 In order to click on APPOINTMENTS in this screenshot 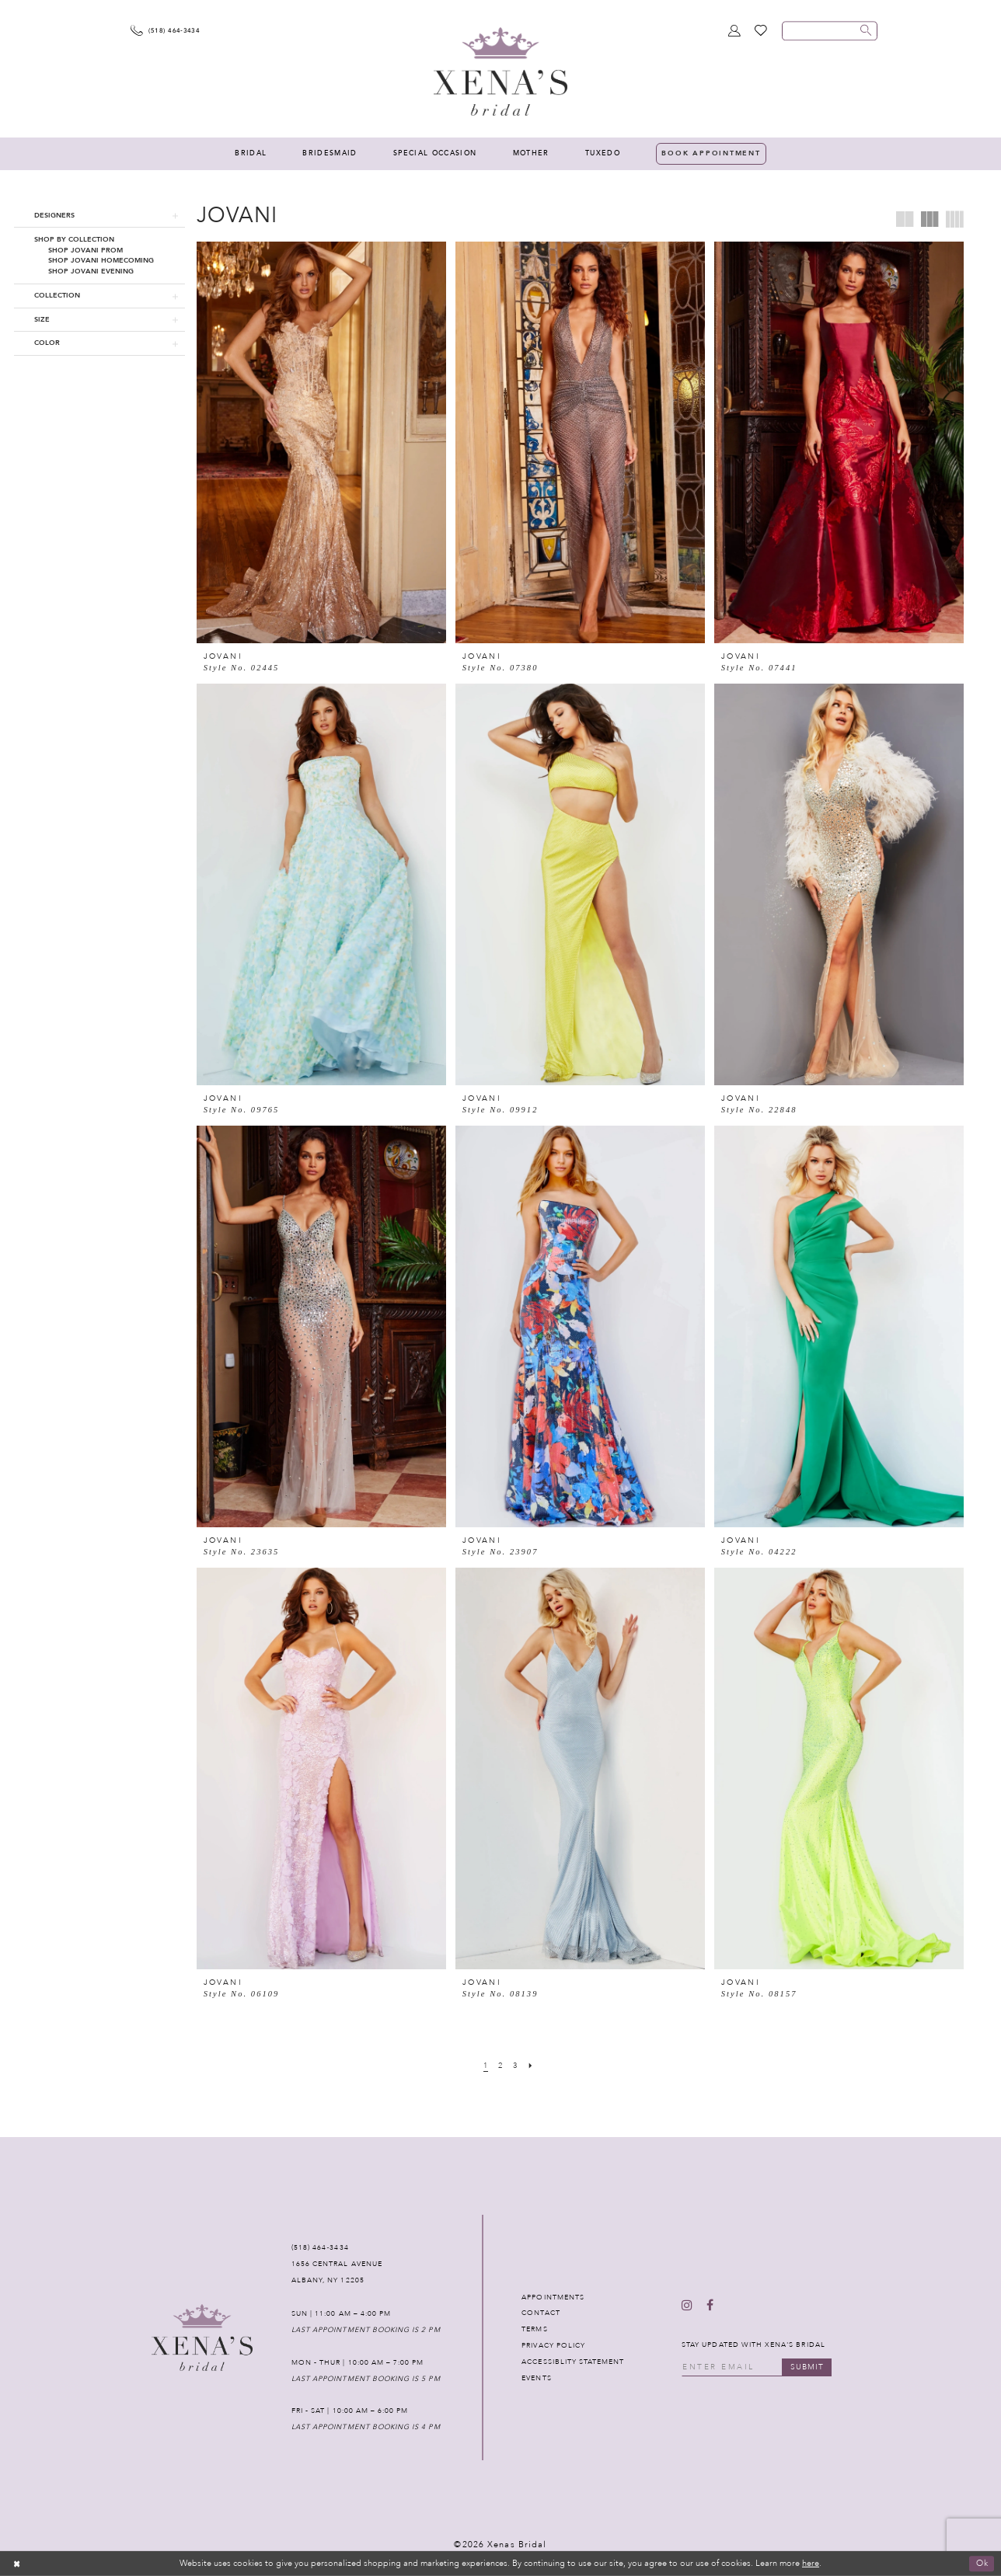, I will do `click(552, 2297)`.